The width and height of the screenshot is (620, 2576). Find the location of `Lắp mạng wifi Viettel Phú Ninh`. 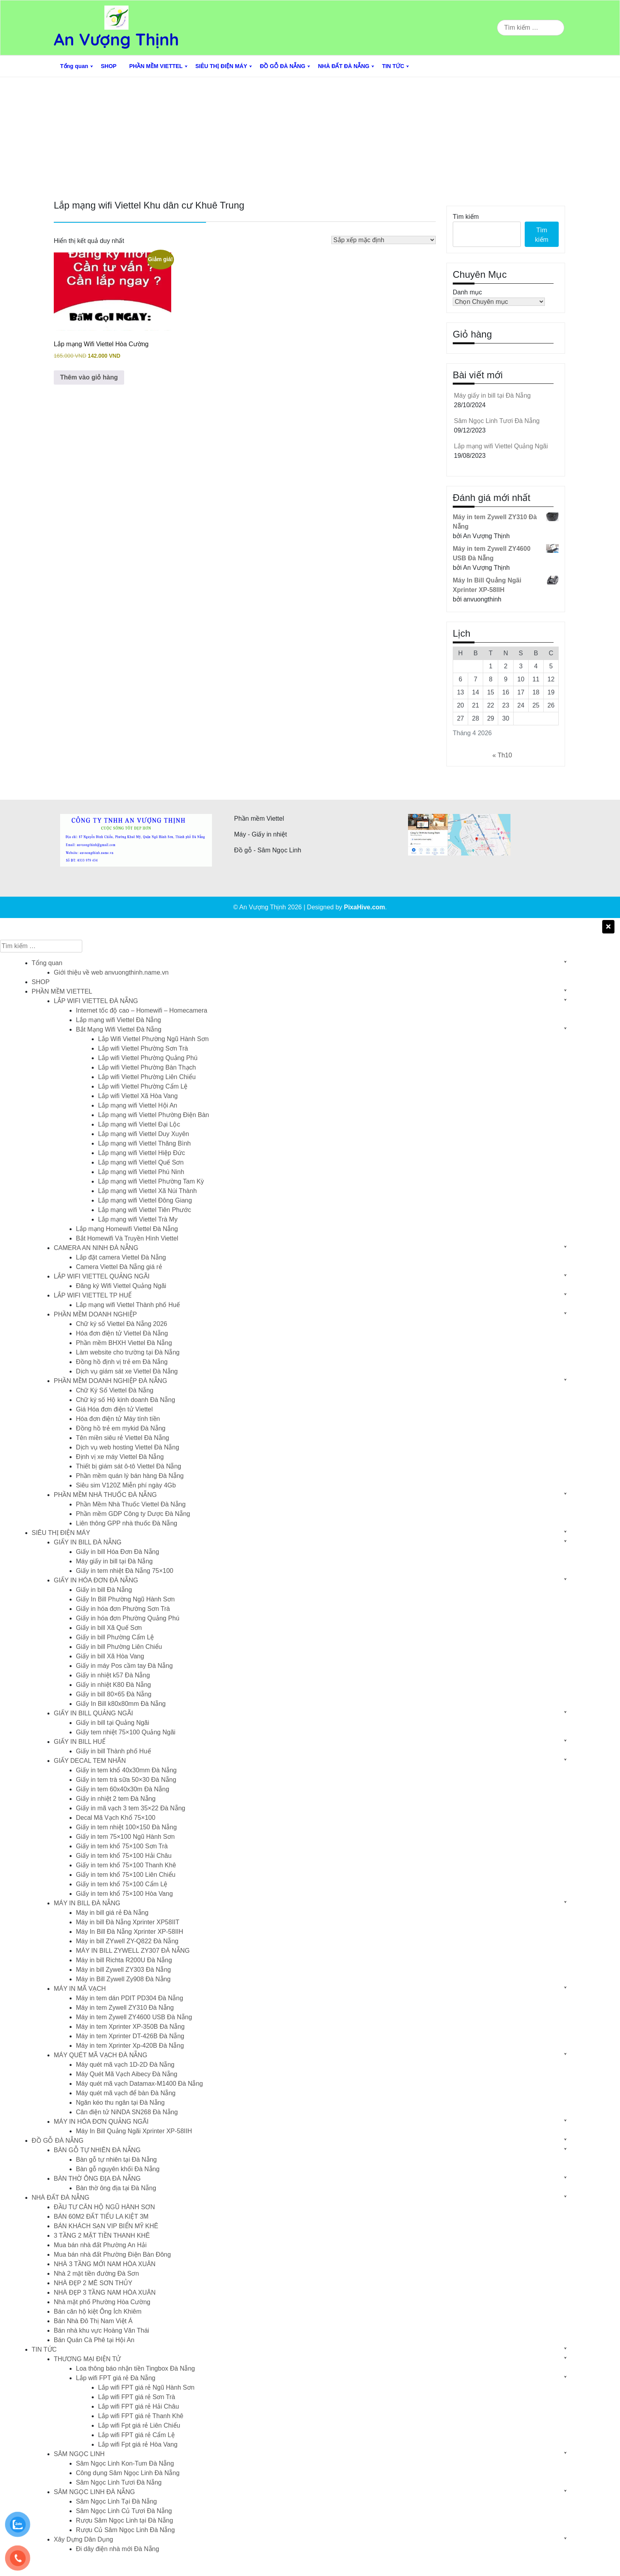

Lắp mạng wifi Viettel Phú Ninh is located at coordinates (141, 1171).